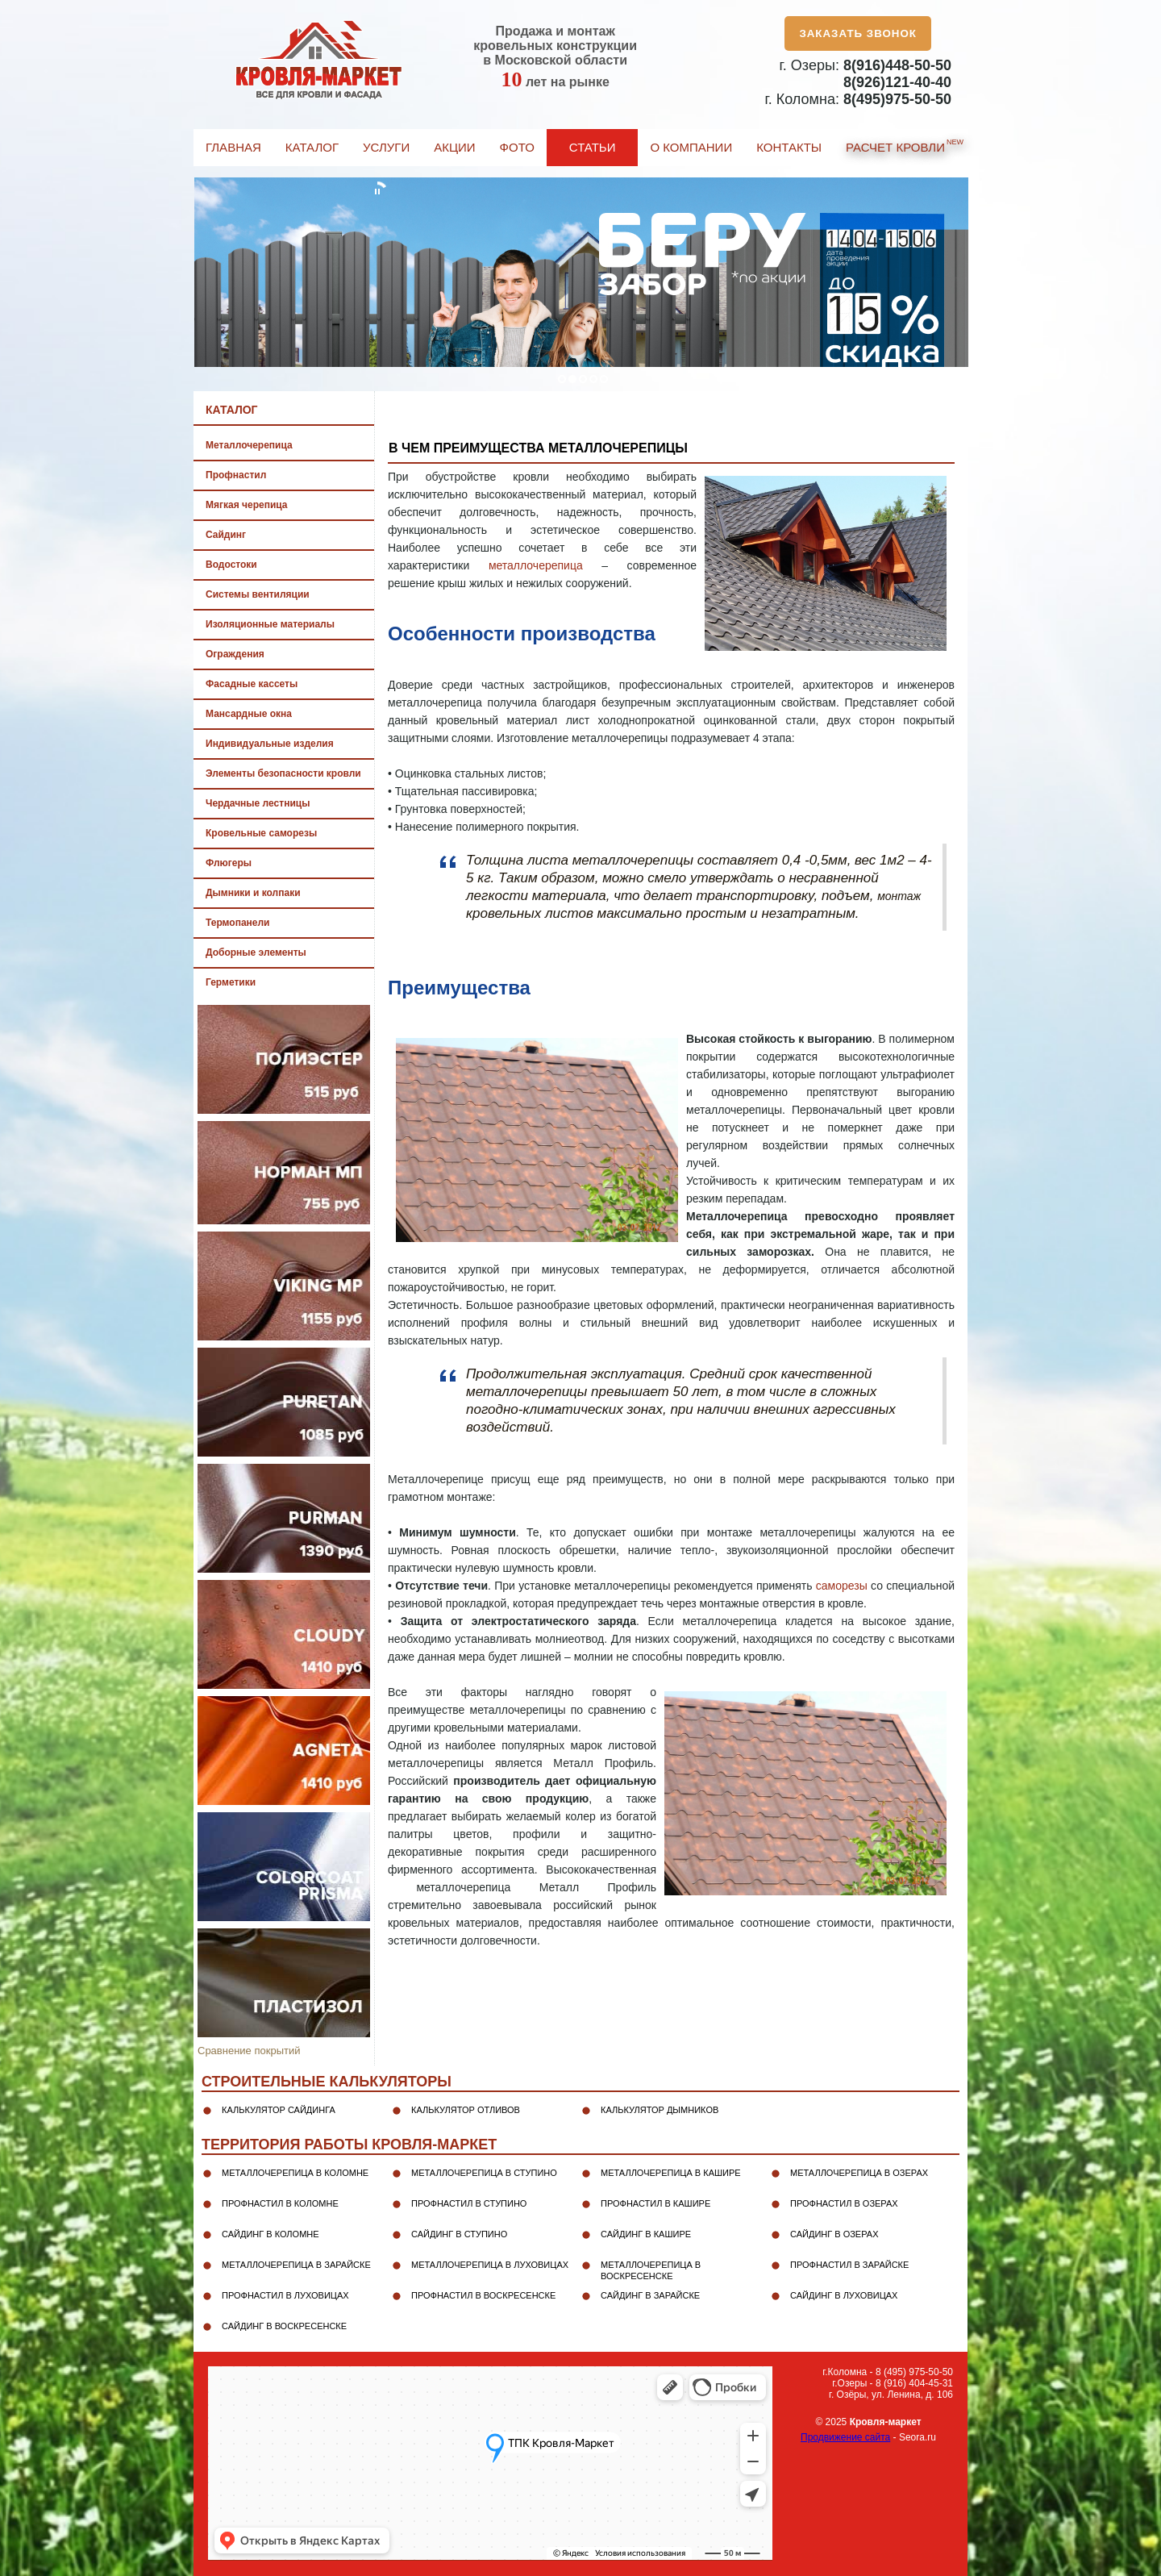 The height and width of the screenshot is (2576, 1161). What do you see at coordinates (483, 2295) in the screenshot?
I see `Профнастил в Воскресенске` at bounding box center [483, 2295].